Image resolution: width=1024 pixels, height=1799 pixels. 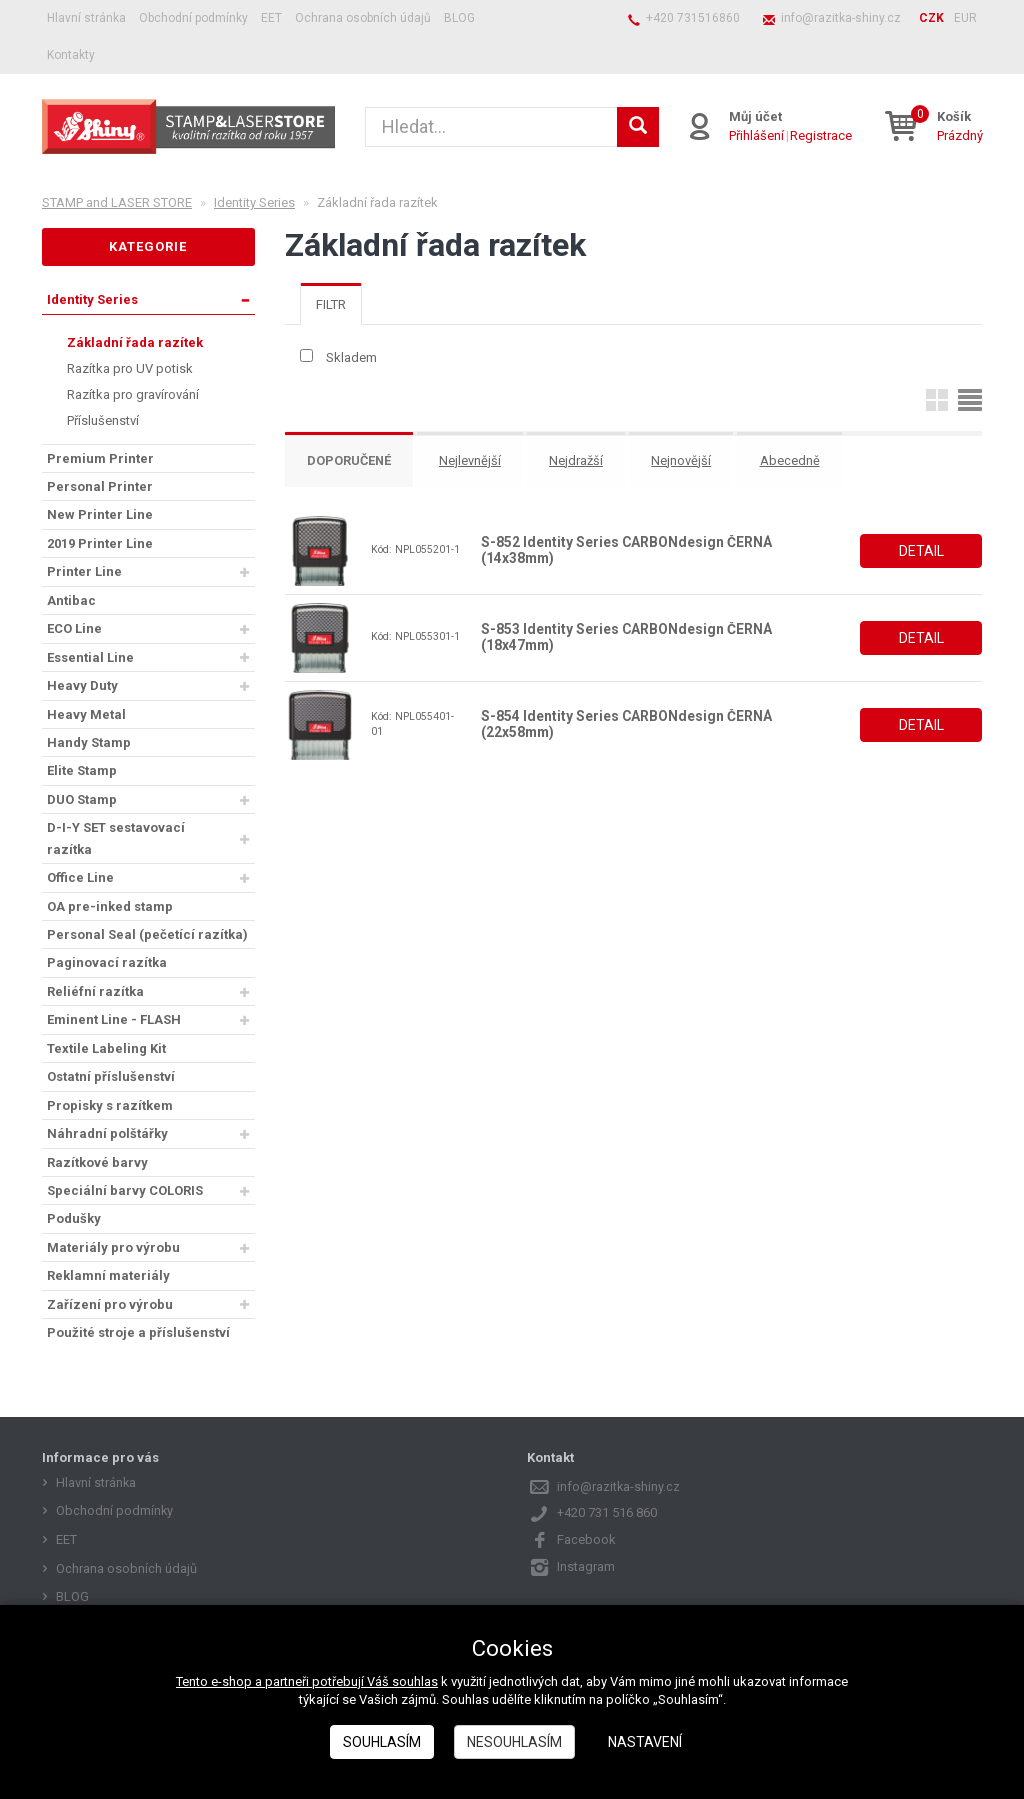 I want to click on Premium Printer, so click(x=100, y=458).